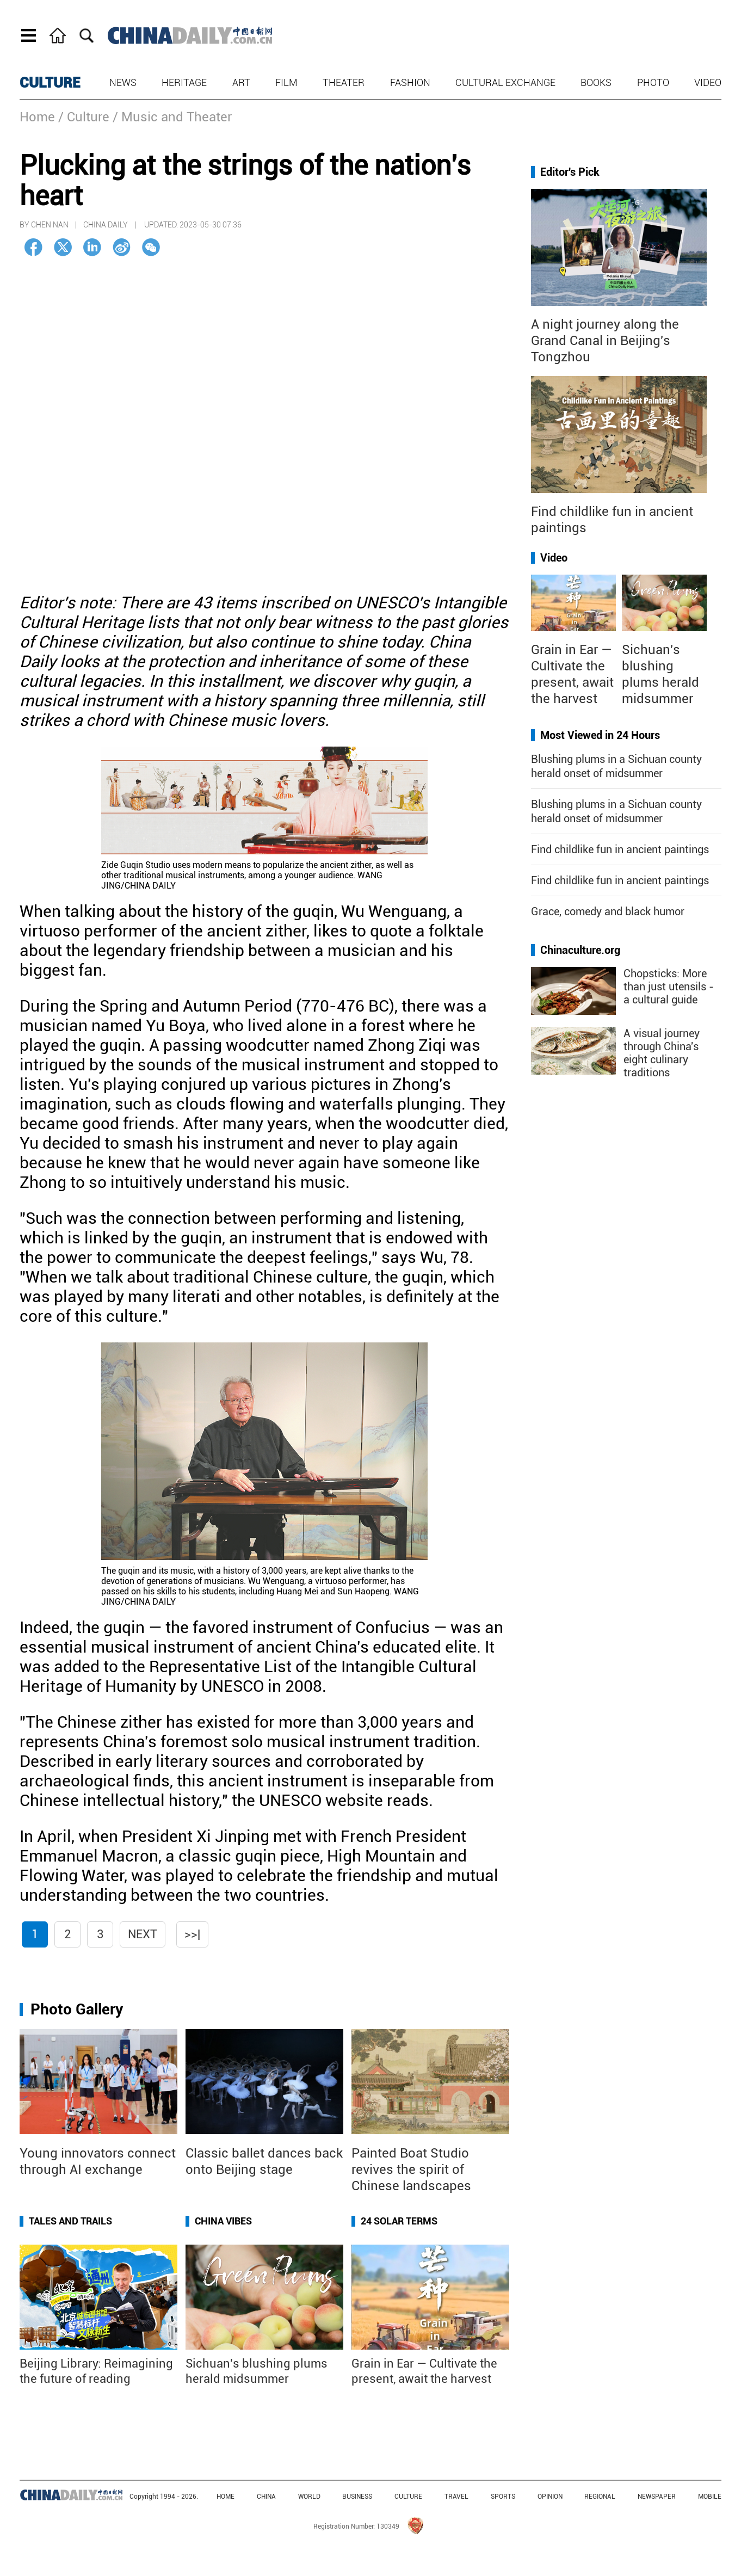 This screenshot has width=741, height=2576. Describe the element at coordinates (184, 82) in the screenshot. I see `Heritage` at that location.